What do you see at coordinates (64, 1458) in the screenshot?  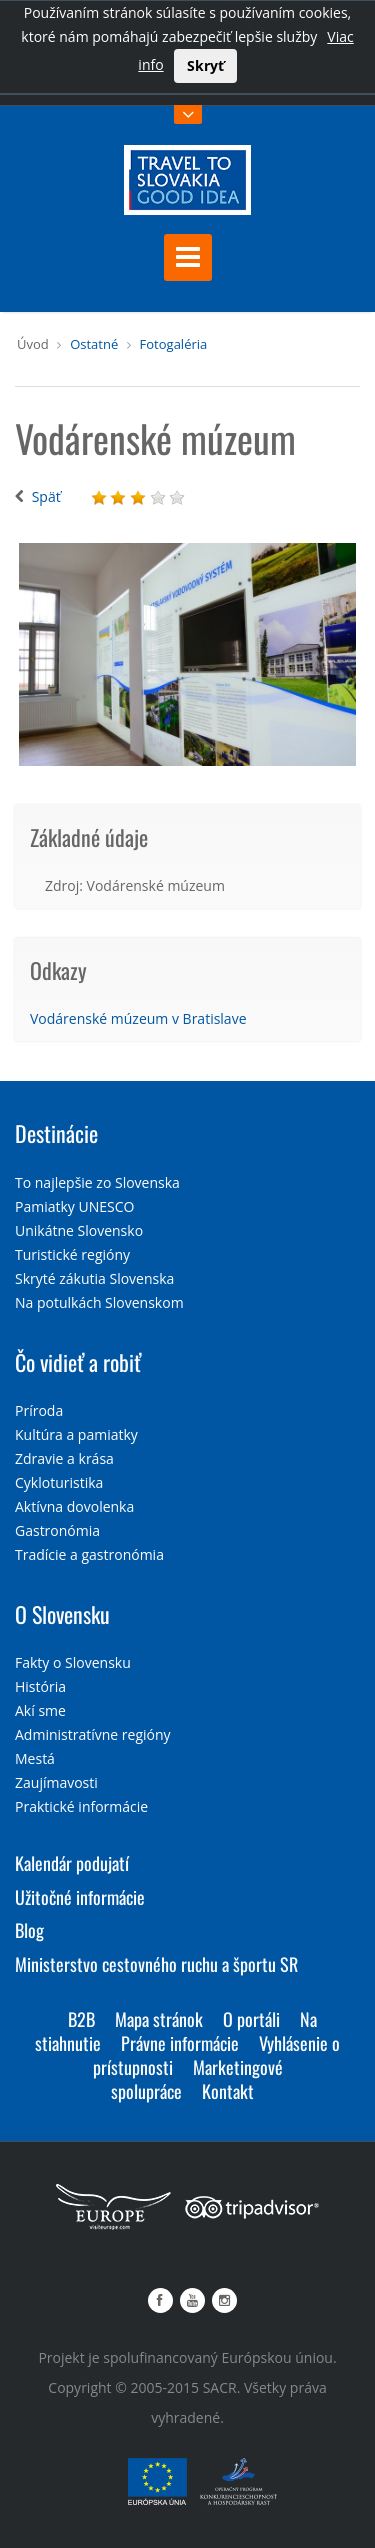 I see `Zdravie a krása` at bounding box center [64, 1458].